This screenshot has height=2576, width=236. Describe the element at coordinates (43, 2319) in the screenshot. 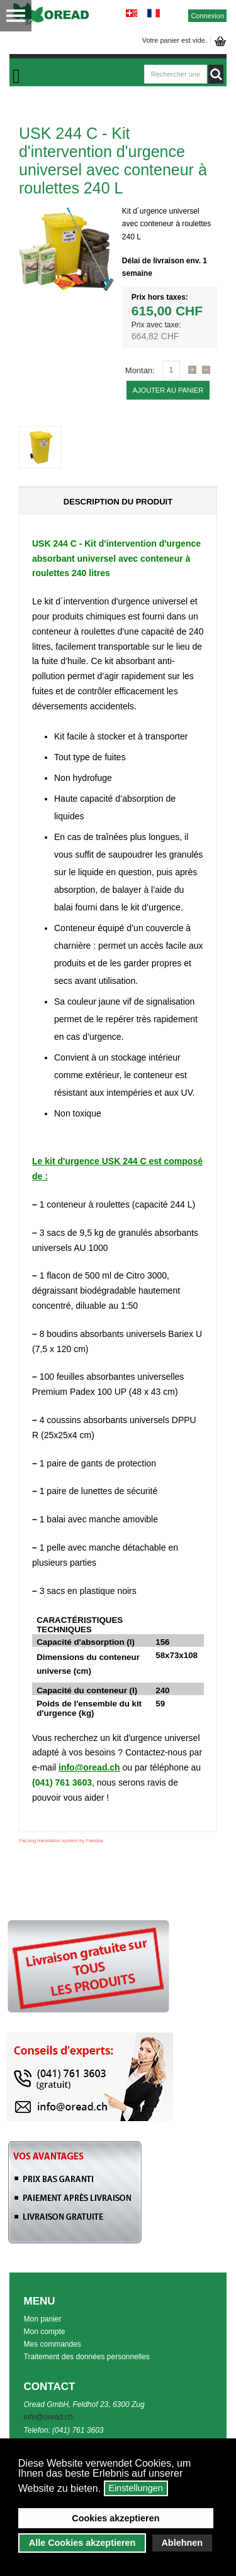

I see `Mon panier` at that location.